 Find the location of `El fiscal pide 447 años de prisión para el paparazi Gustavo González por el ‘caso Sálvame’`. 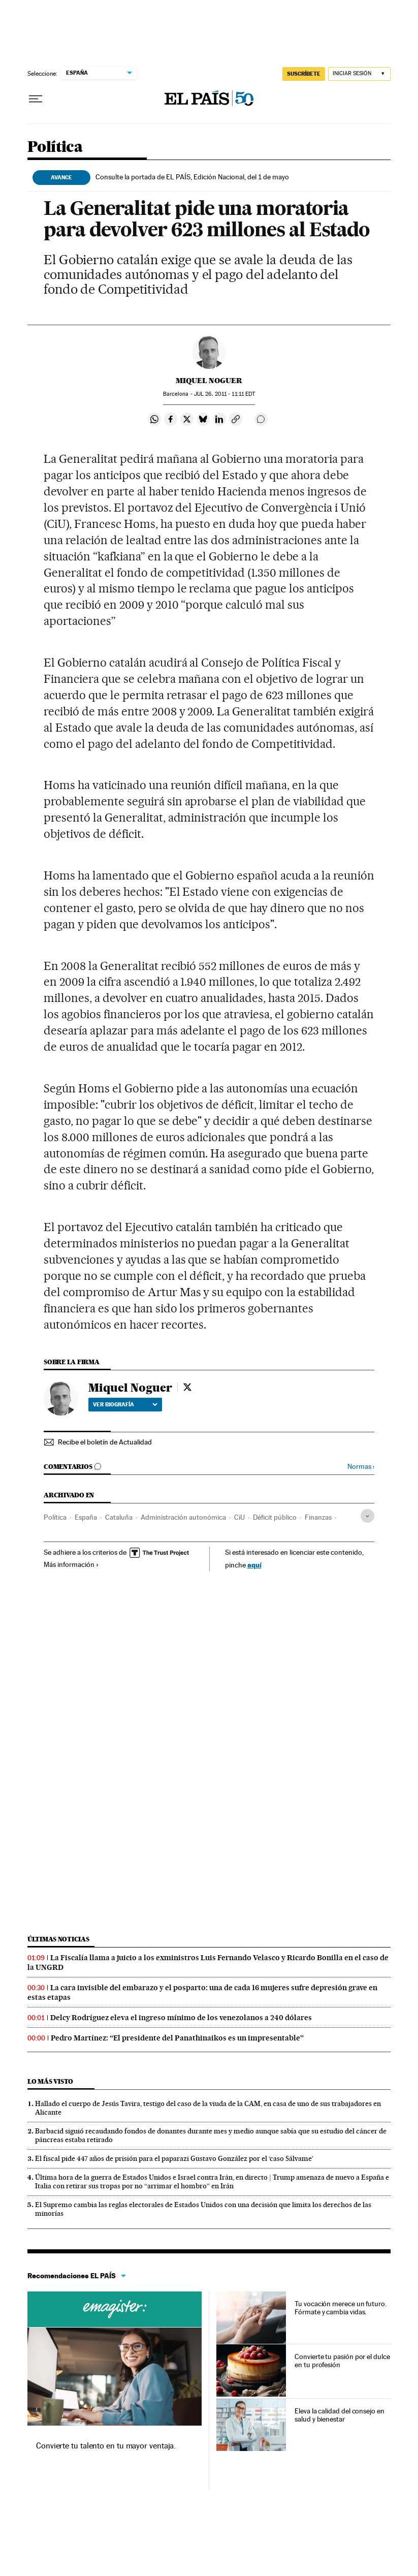

El fiscal pide 447 años de prisión para el paparazi Gustavo González por el ‘caso Sálvame’ is located at coordinates (174, 2158).